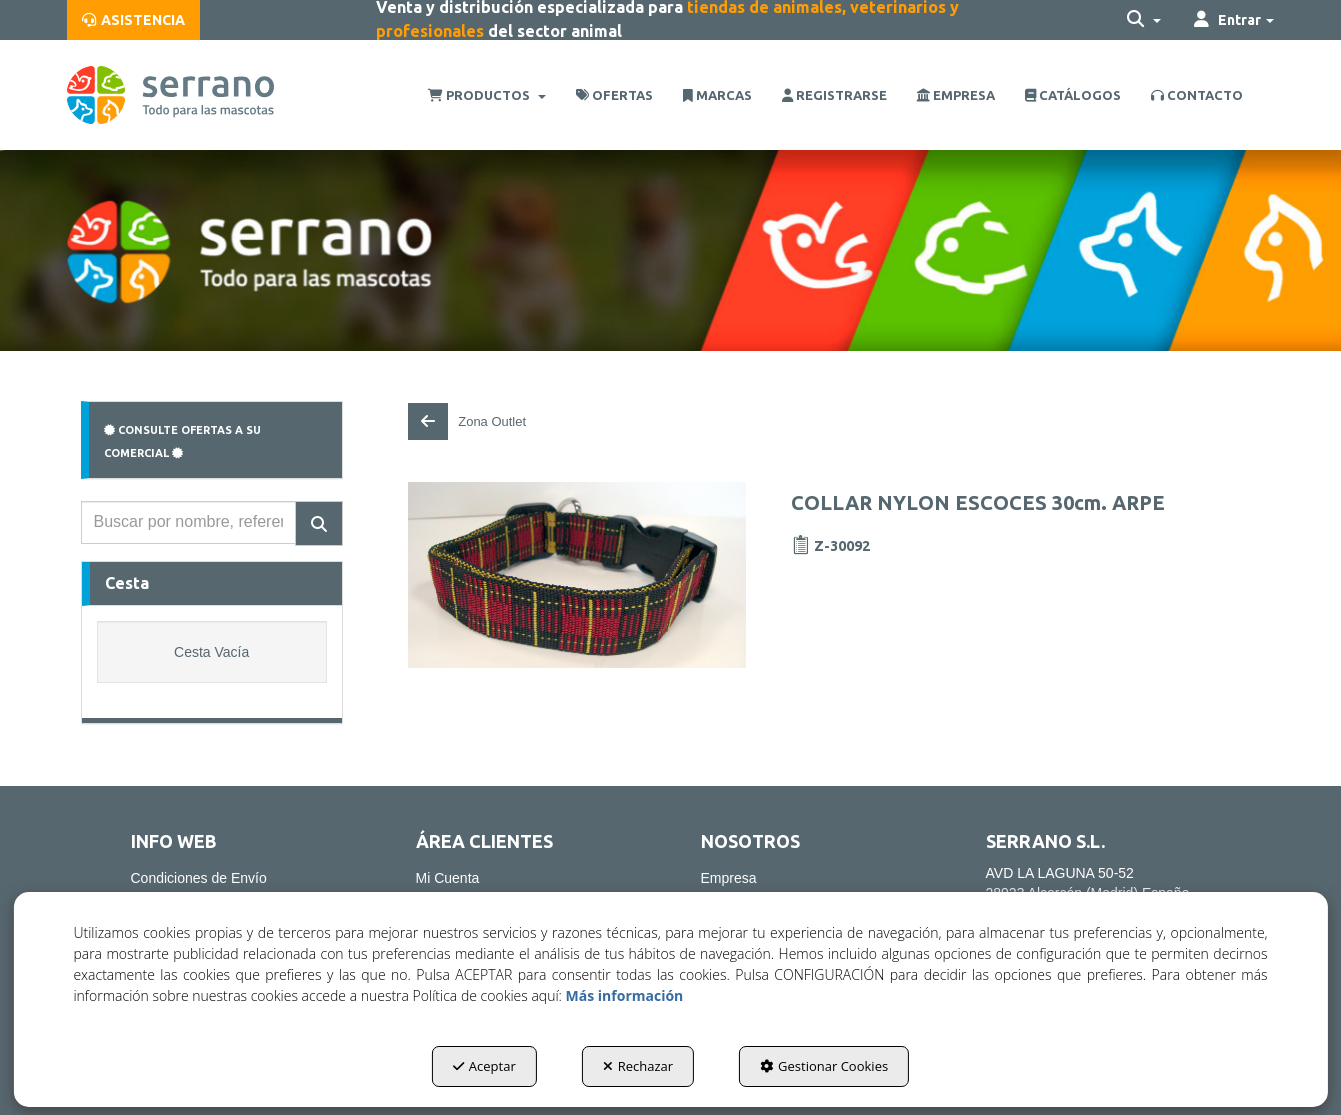 This screenshot has height=1115, width=1341. Describe the element at coordinates (133, 20) in the screenshot. I see `[button]` at that location.